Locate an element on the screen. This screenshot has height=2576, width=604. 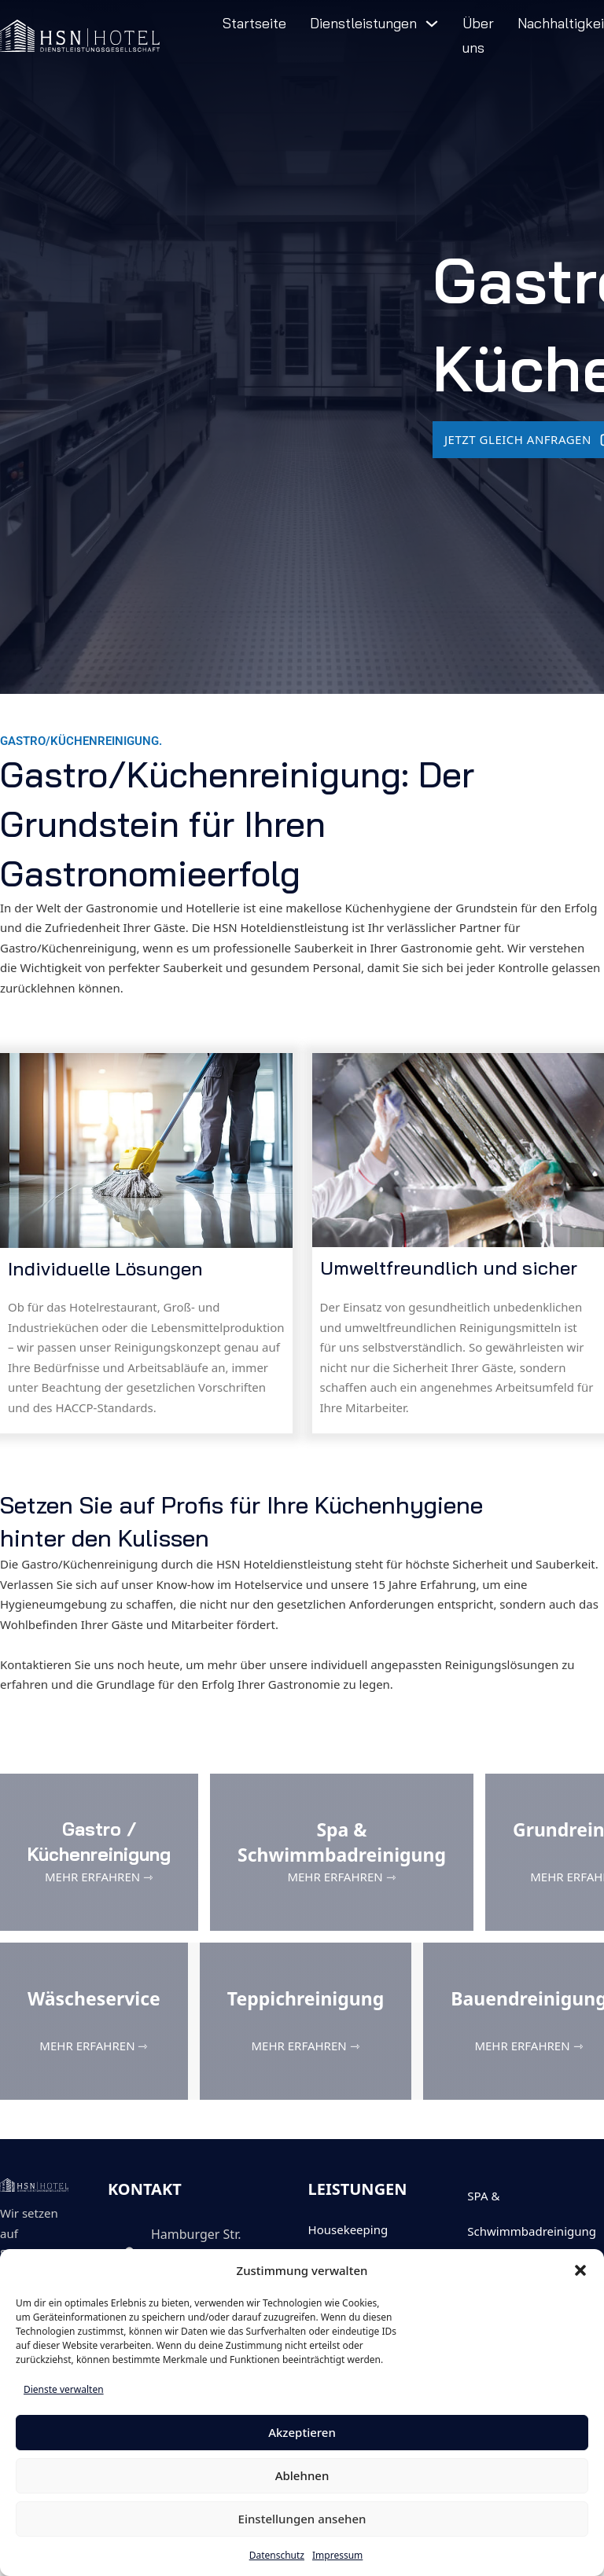
Über uns is located at coordinates (478, 35).